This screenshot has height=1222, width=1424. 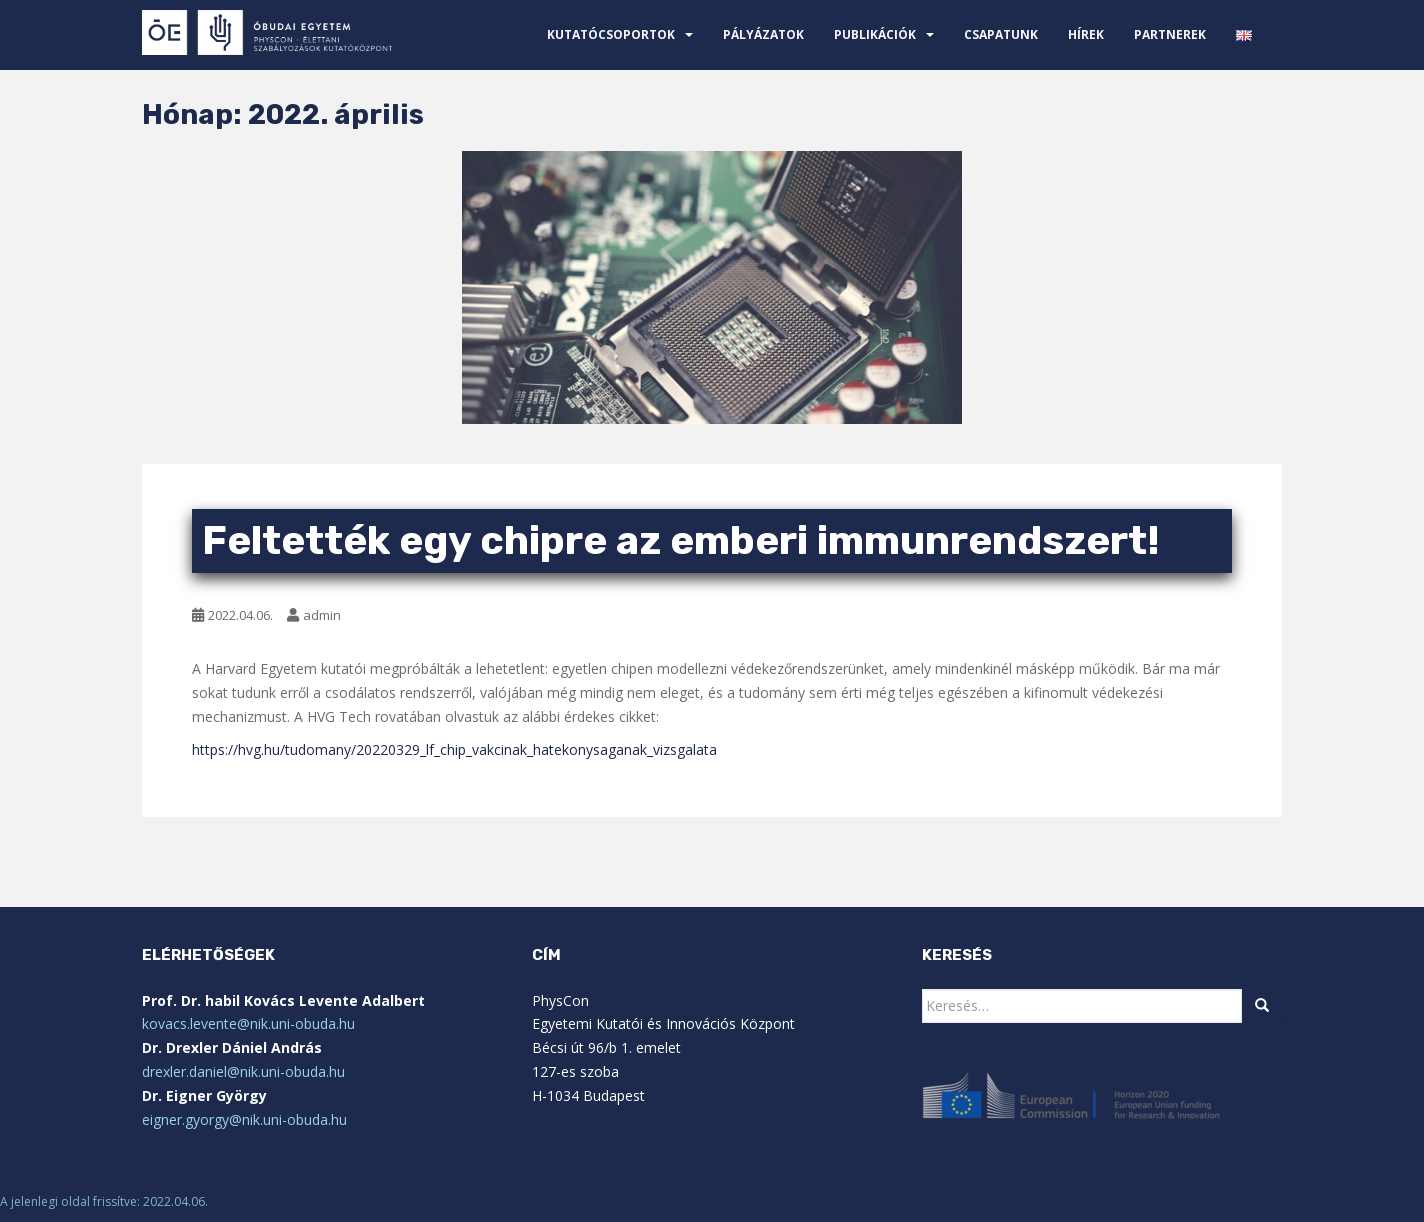 I want to click on Kutatócsoportok, so click(x=611, y=34).